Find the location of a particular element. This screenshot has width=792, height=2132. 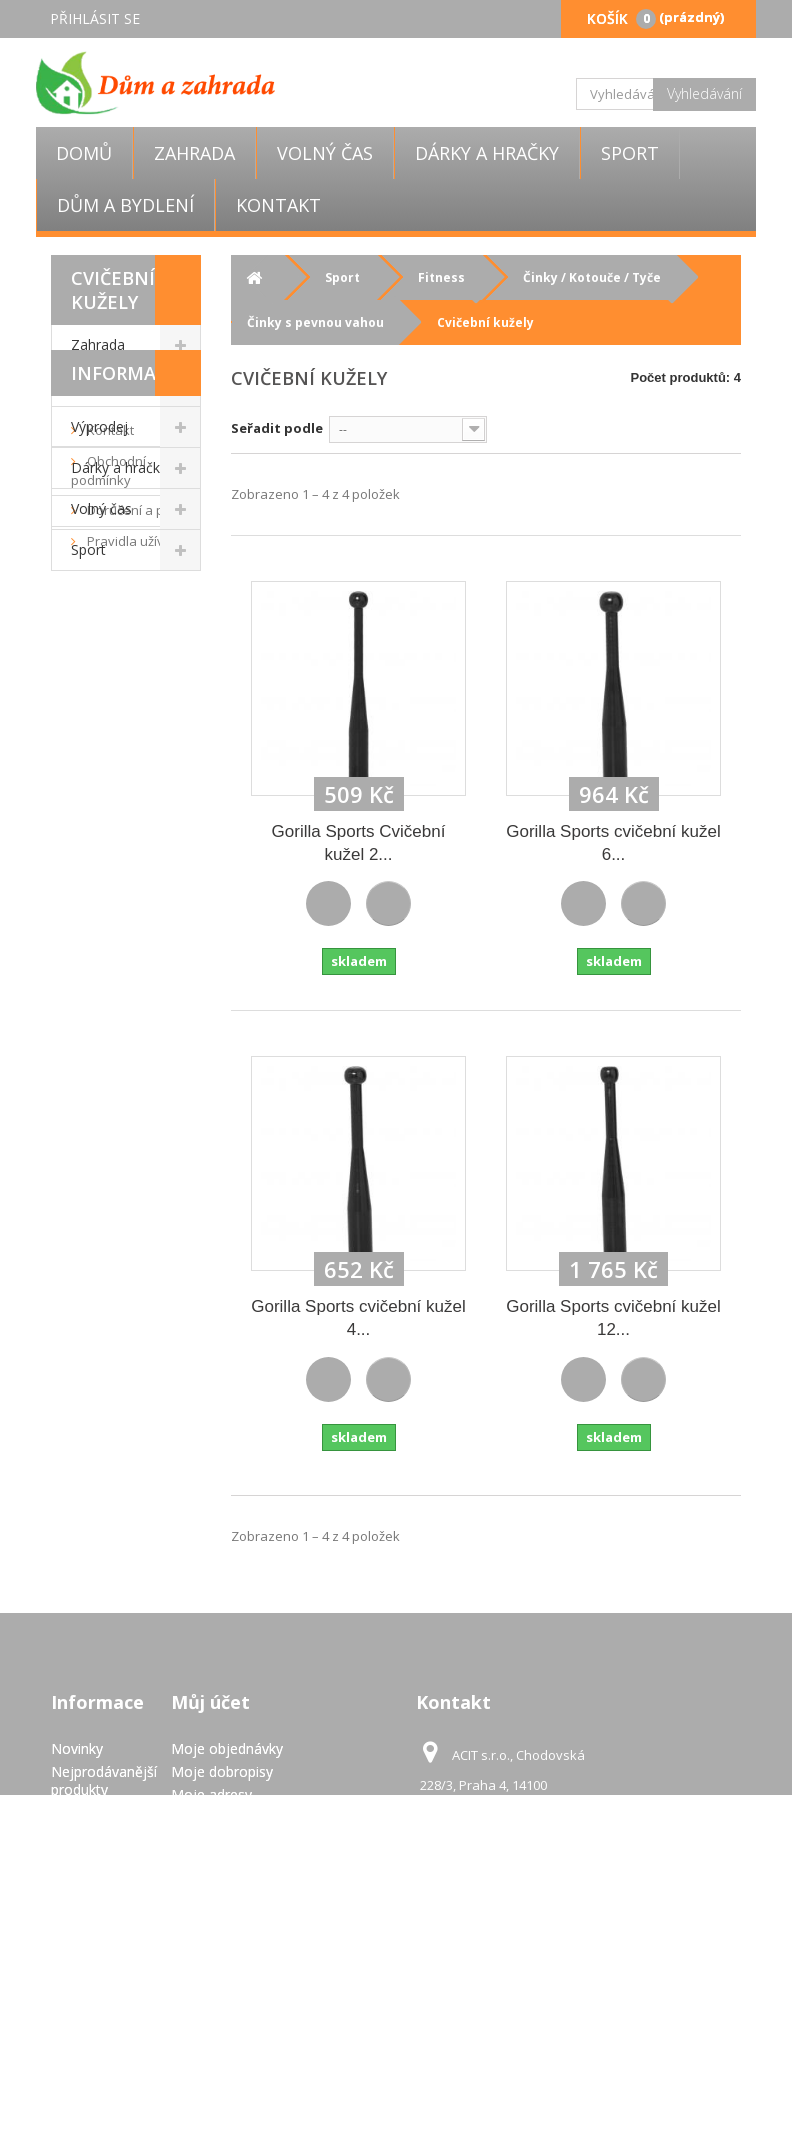

GDPR - Ochrana osobních údajů is located at coordinates (80, 2008).